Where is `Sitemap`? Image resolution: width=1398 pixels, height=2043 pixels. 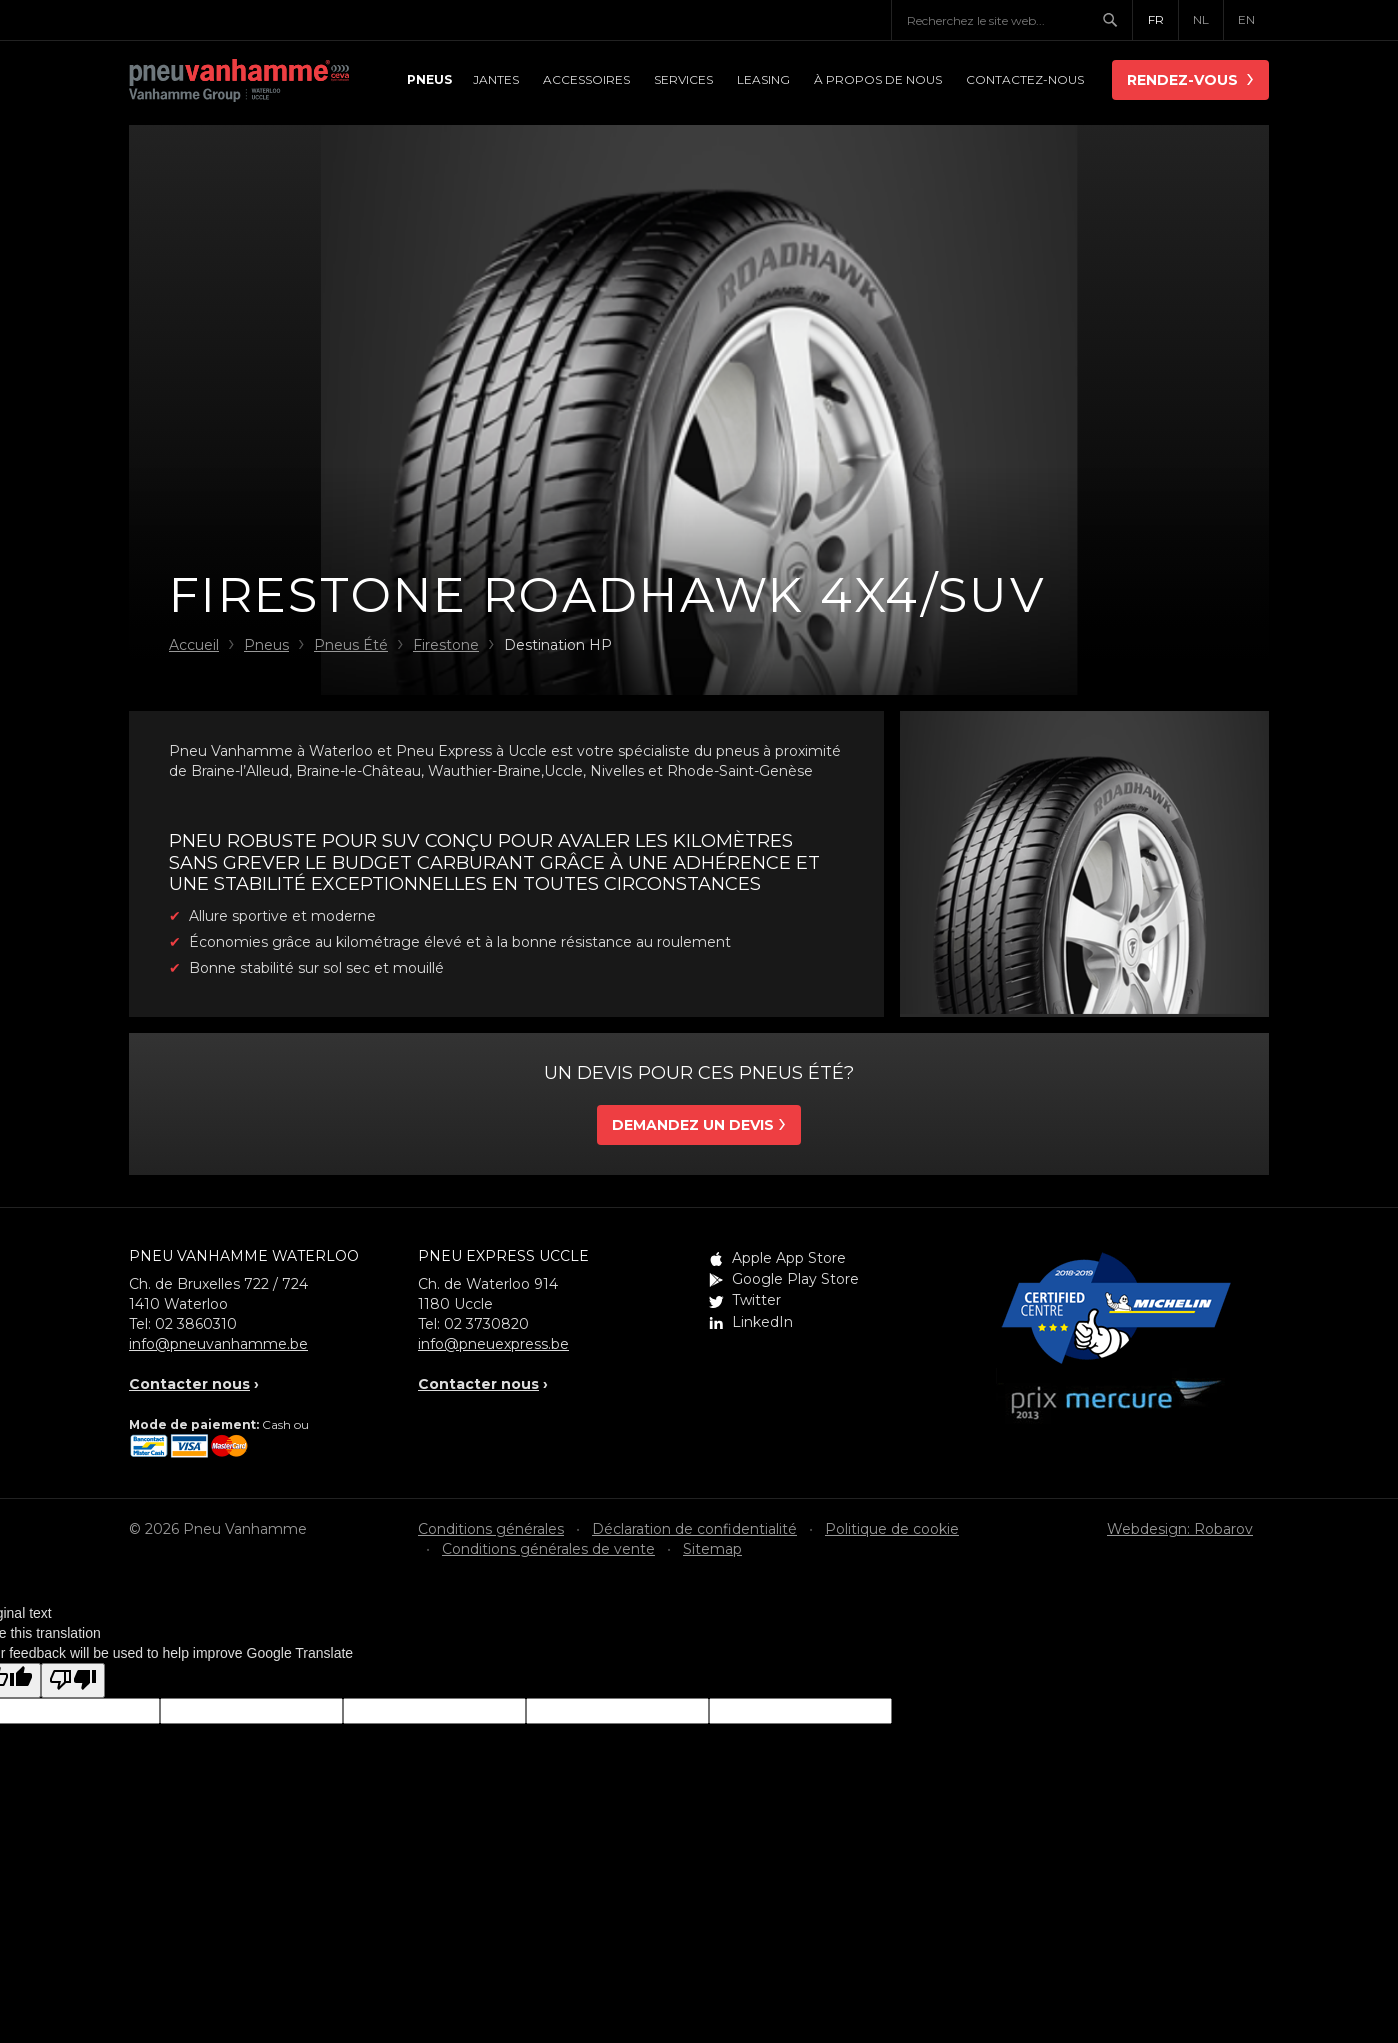 Sitemap is located at coordinates (712, 1549).